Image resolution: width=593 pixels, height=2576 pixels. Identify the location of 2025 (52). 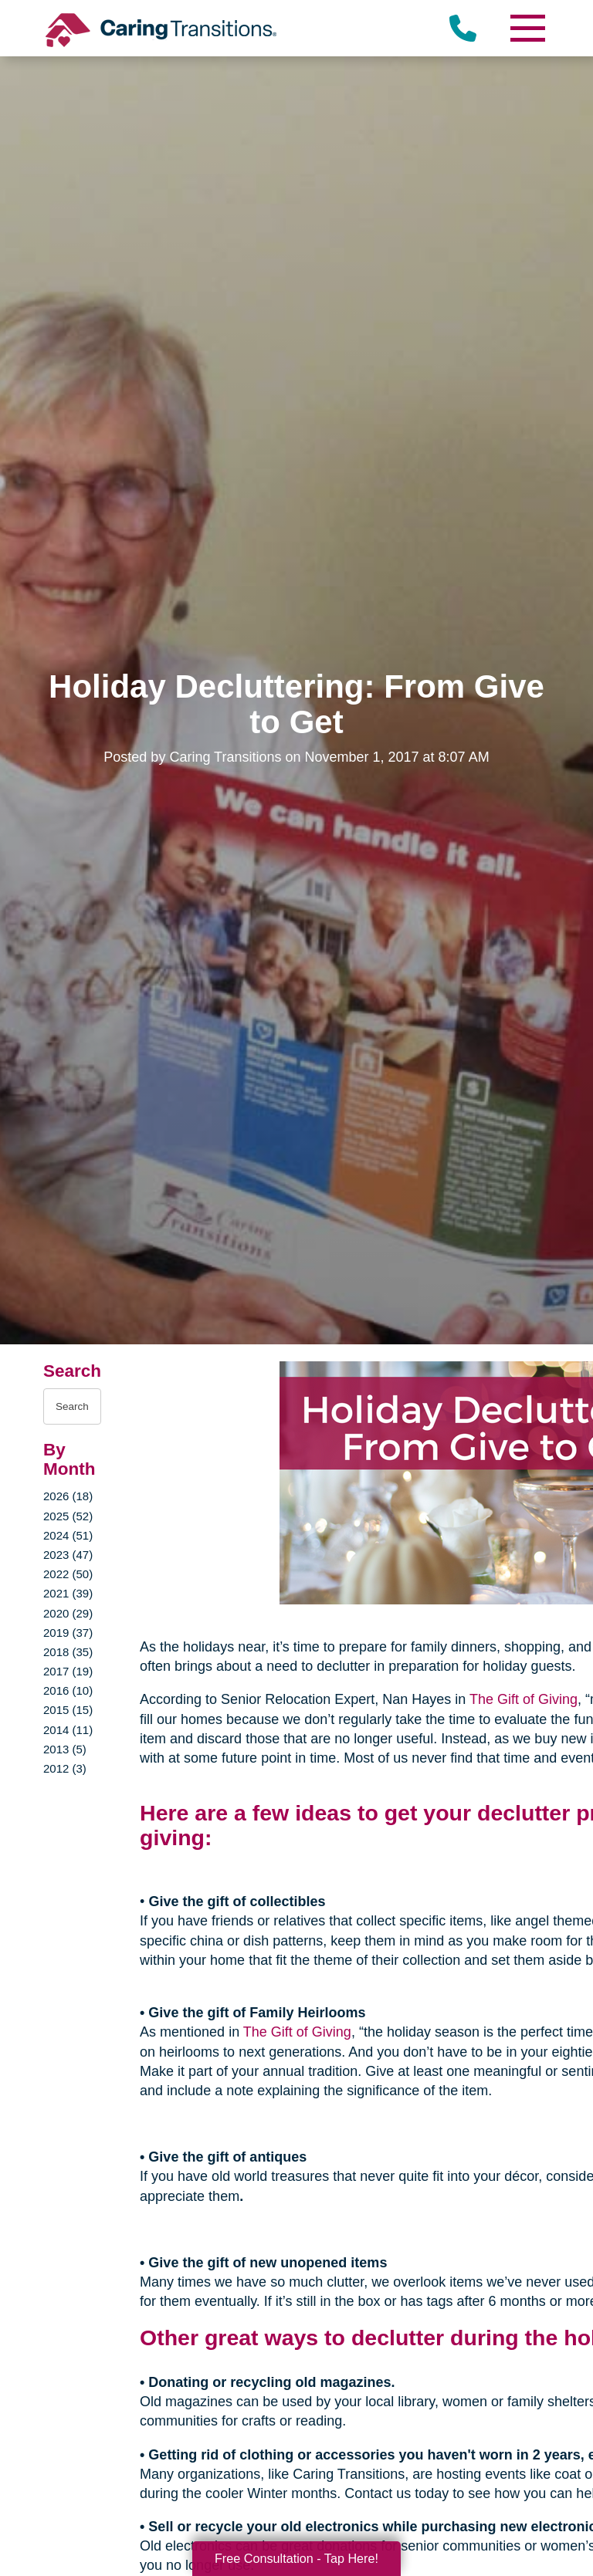
(68, 1516).